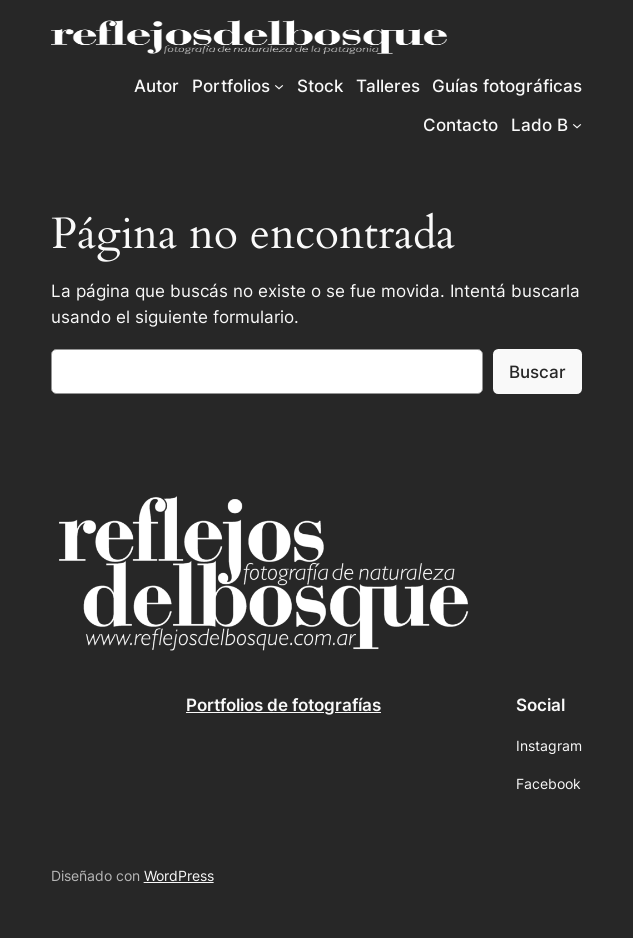  Describe the element at coordinates (577, 125) in the screenshot. I see `[Submenú de Lado B]` at that location.